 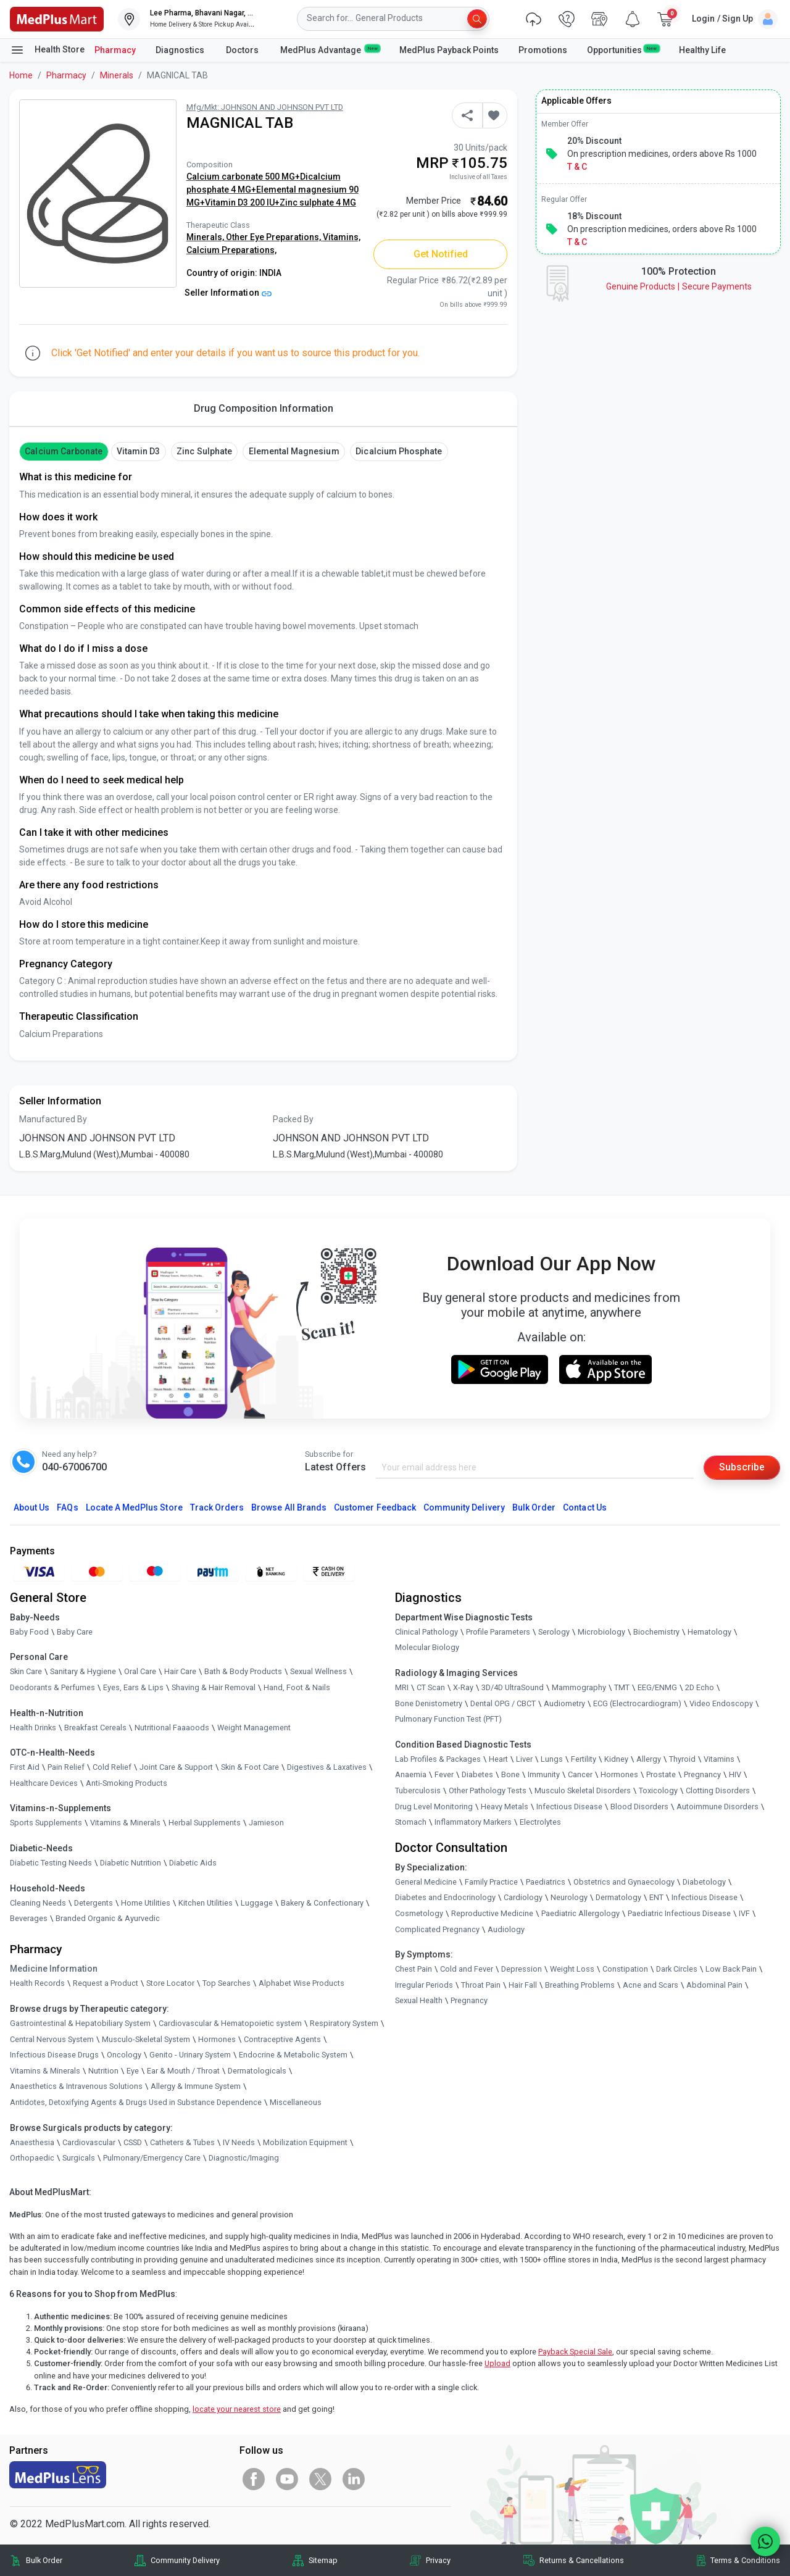 What do you see at coordinates (132, 2142) in the screenshot?
I see `CSSD` at bounding box center [132, 2142].